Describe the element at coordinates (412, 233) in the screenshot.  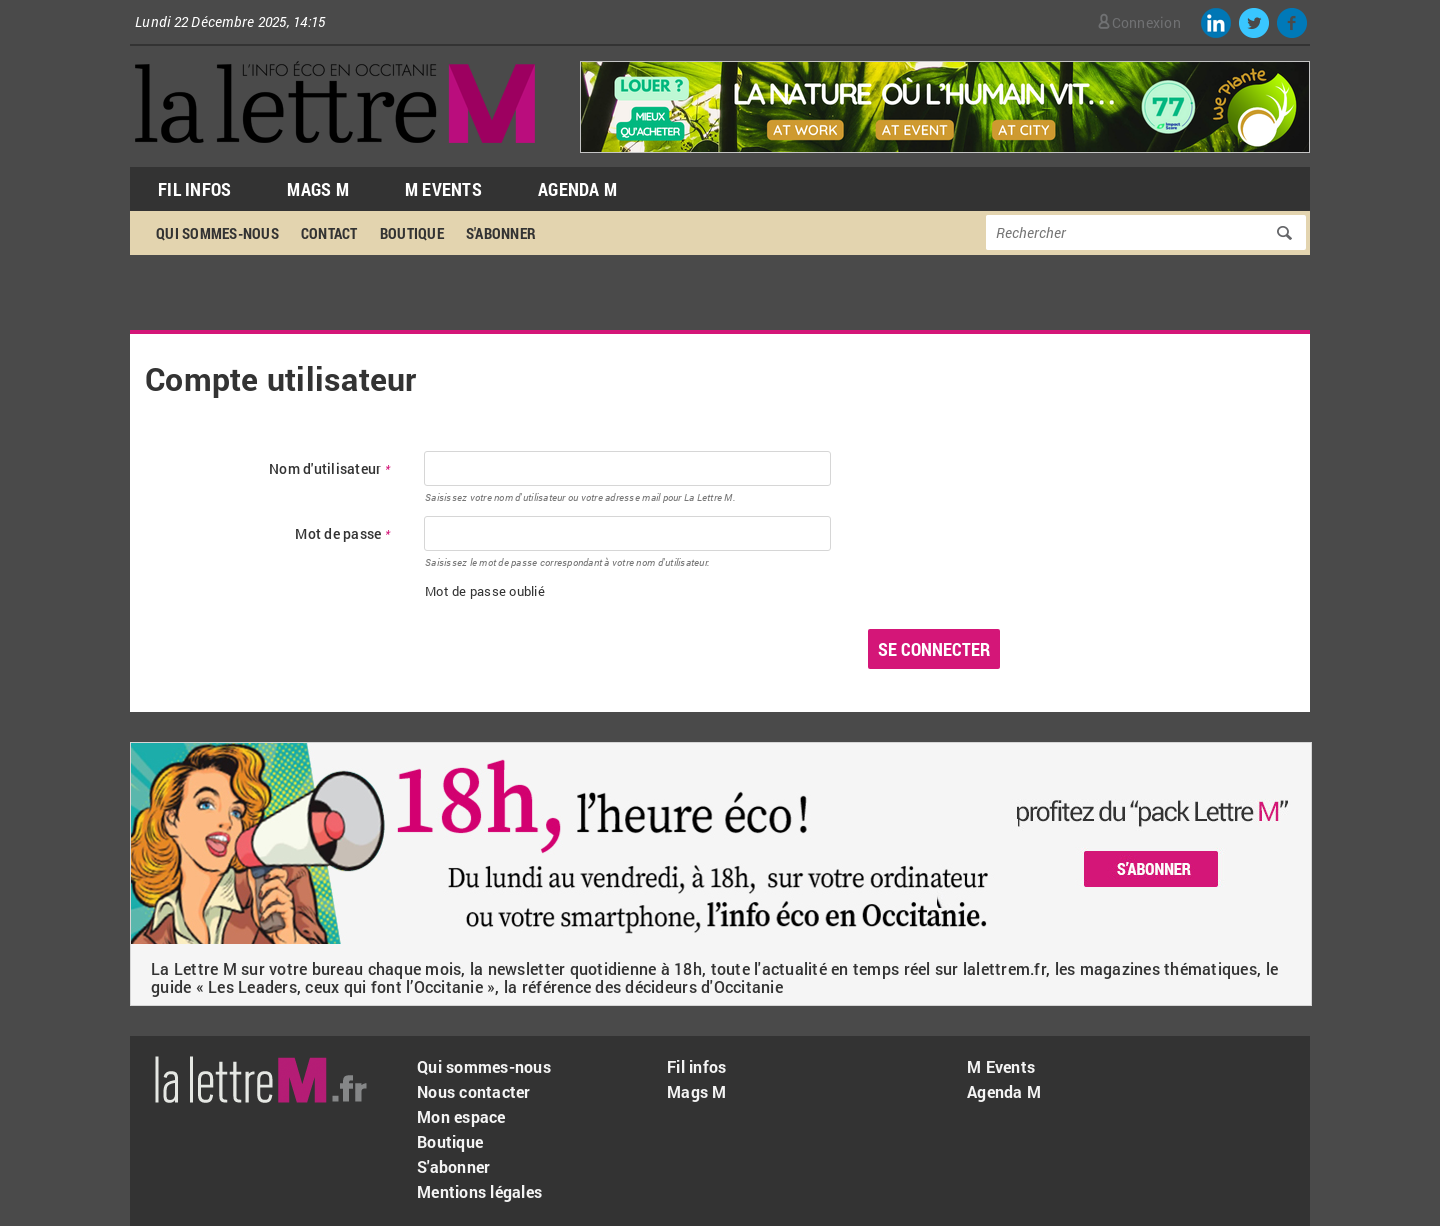
I see `Boutique` at that location.